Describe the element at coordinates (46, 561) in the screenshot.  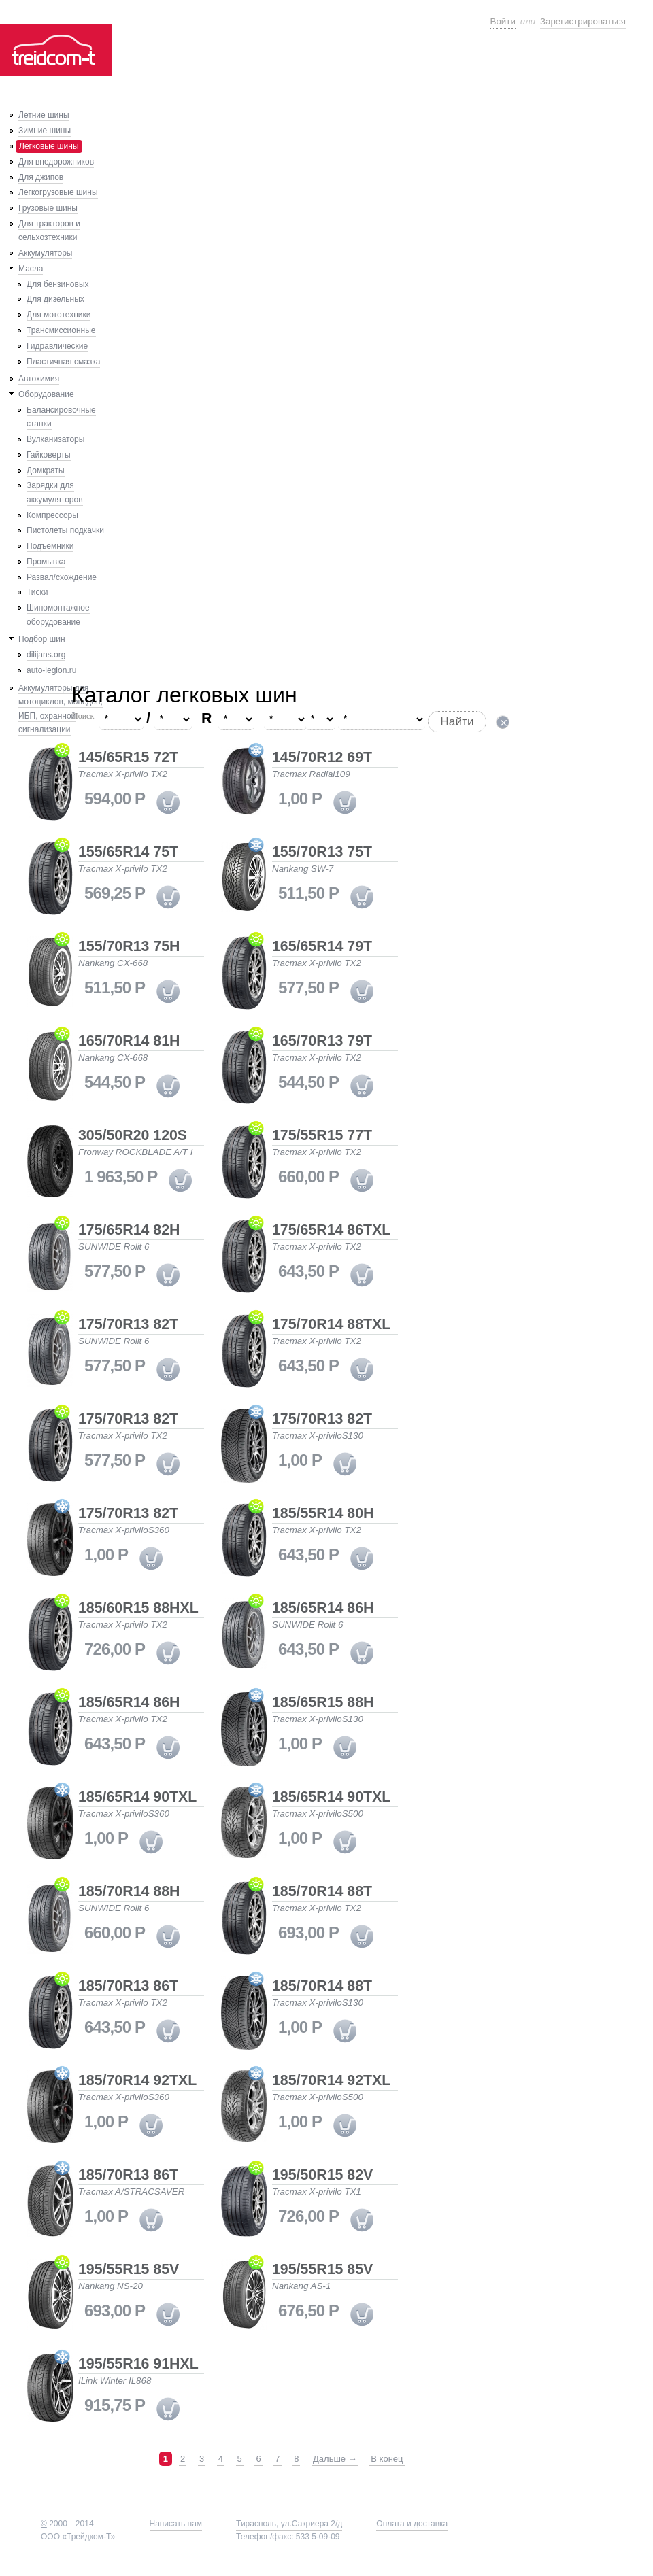
I see `Промывка` at that location.